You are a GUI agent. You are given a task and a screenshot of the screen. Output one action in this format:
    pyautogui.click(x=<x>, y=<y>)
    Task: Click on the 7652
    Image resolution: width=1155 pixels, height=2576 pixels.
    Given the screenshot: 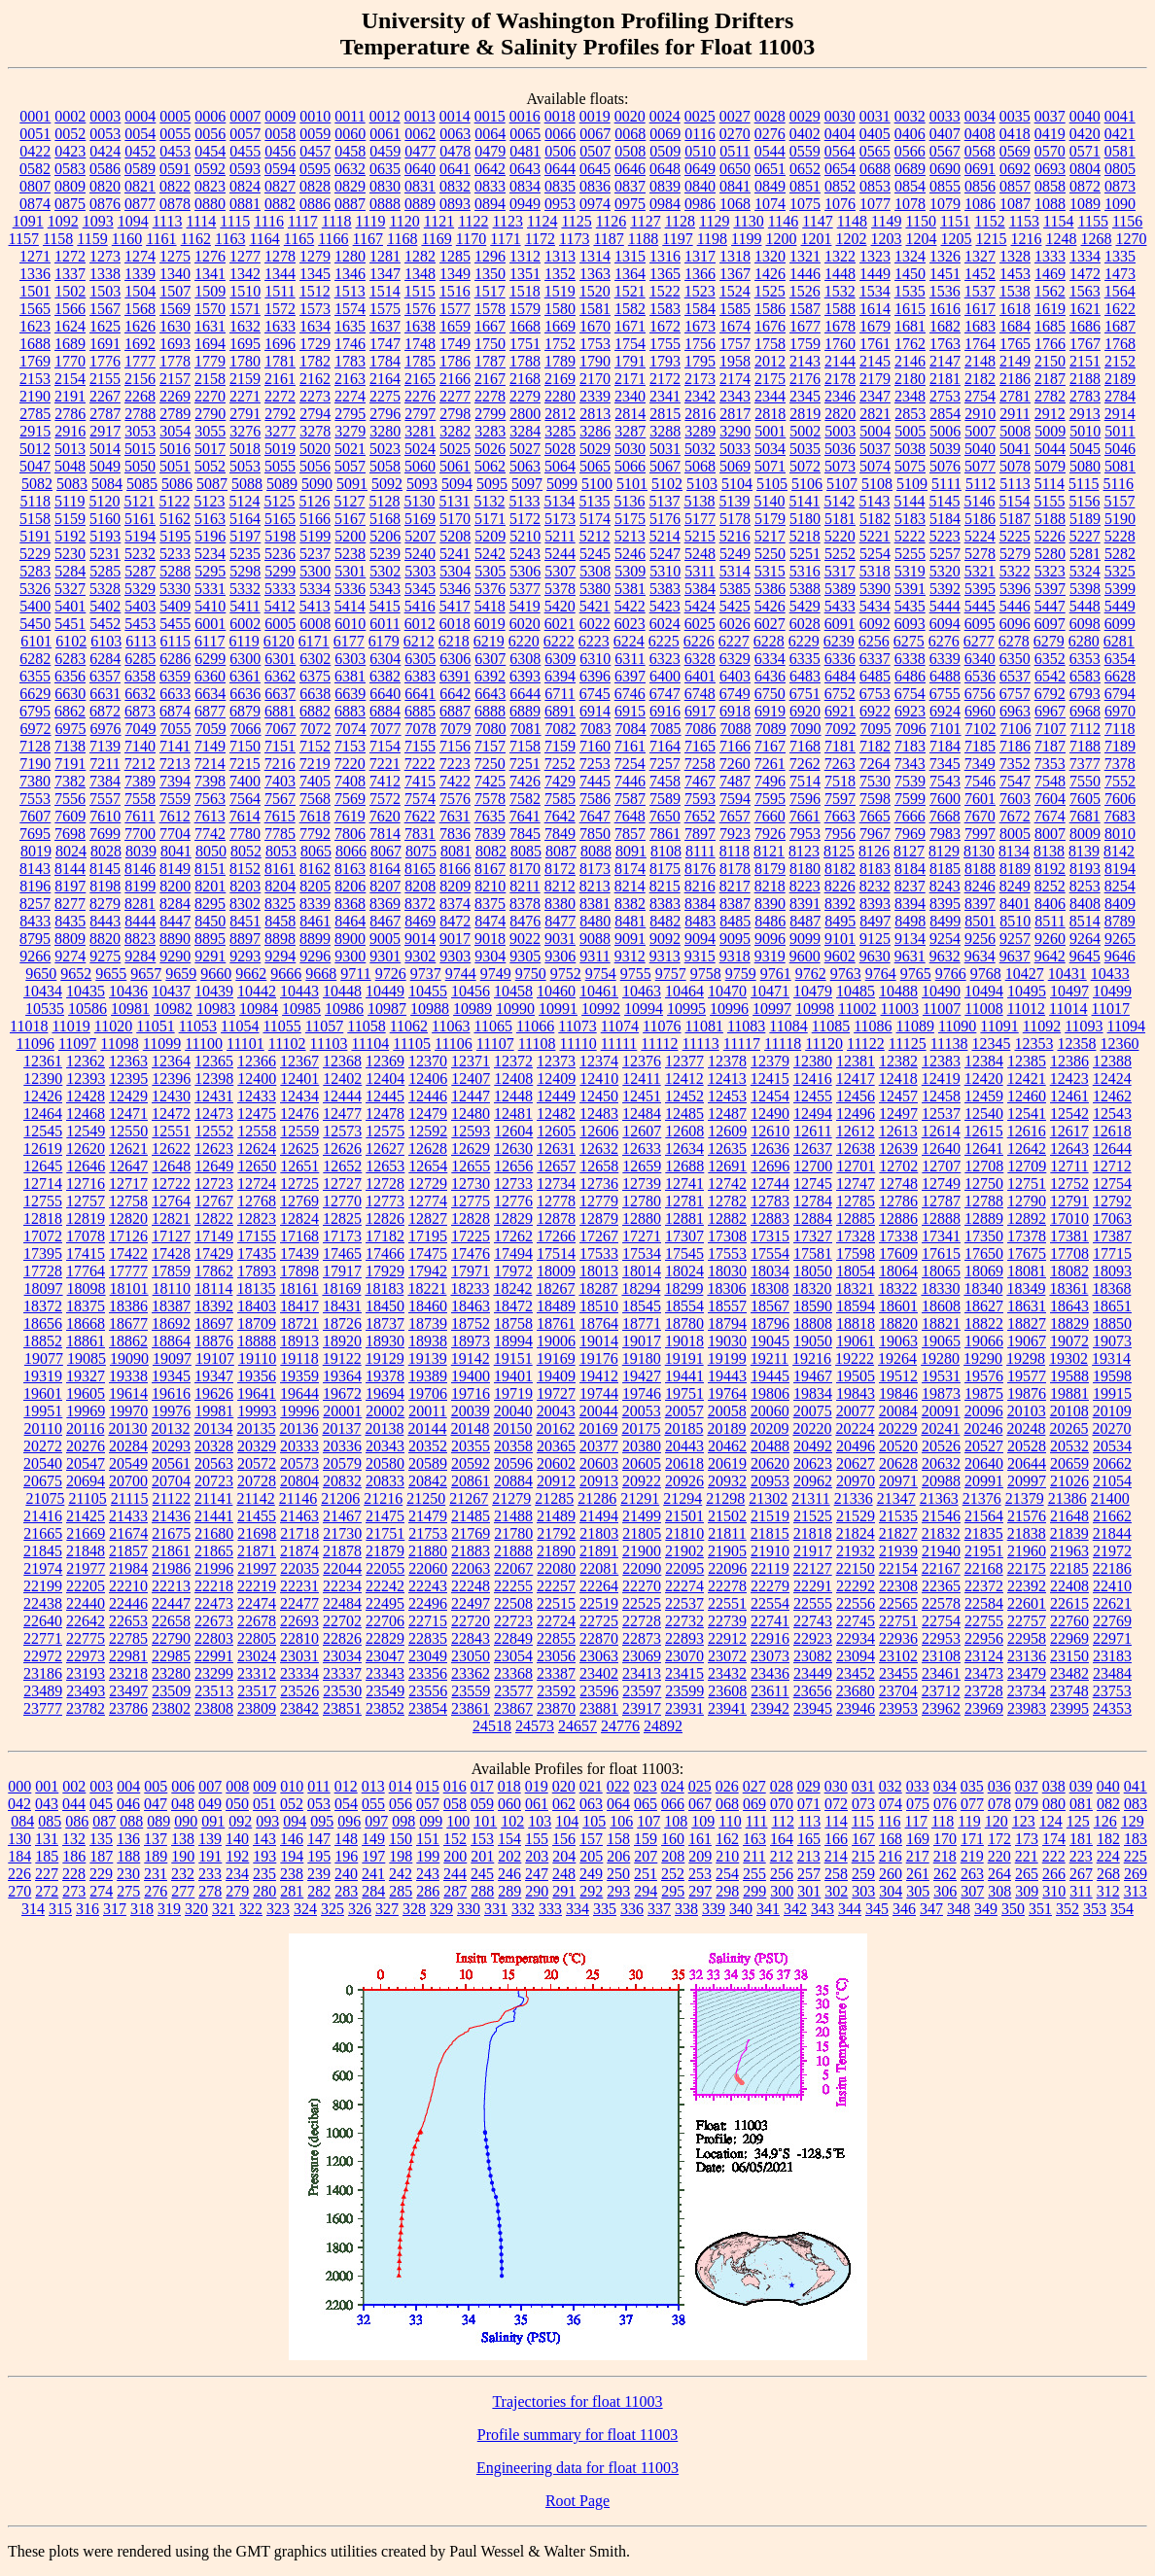 What is the action you would take?
    pyautogui.click(x=700, y=816)
    